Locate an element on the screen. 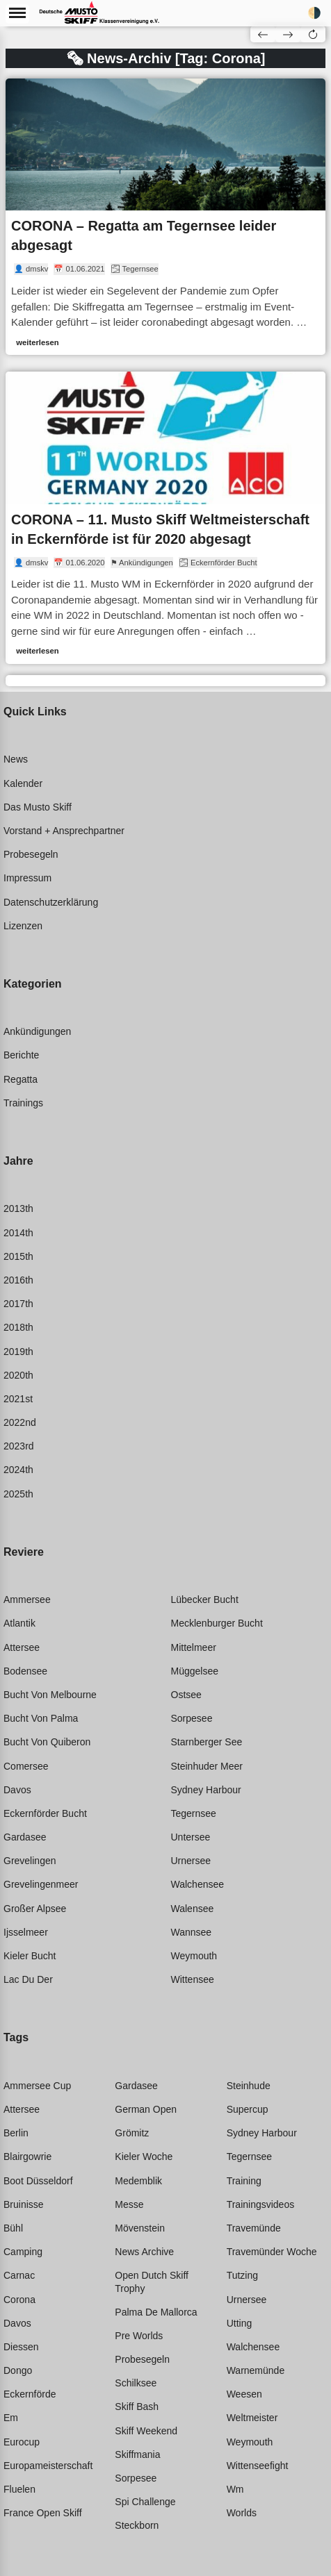 This screenshot has height=2576, width=331. Impressum is located at coordinates (27, 877).